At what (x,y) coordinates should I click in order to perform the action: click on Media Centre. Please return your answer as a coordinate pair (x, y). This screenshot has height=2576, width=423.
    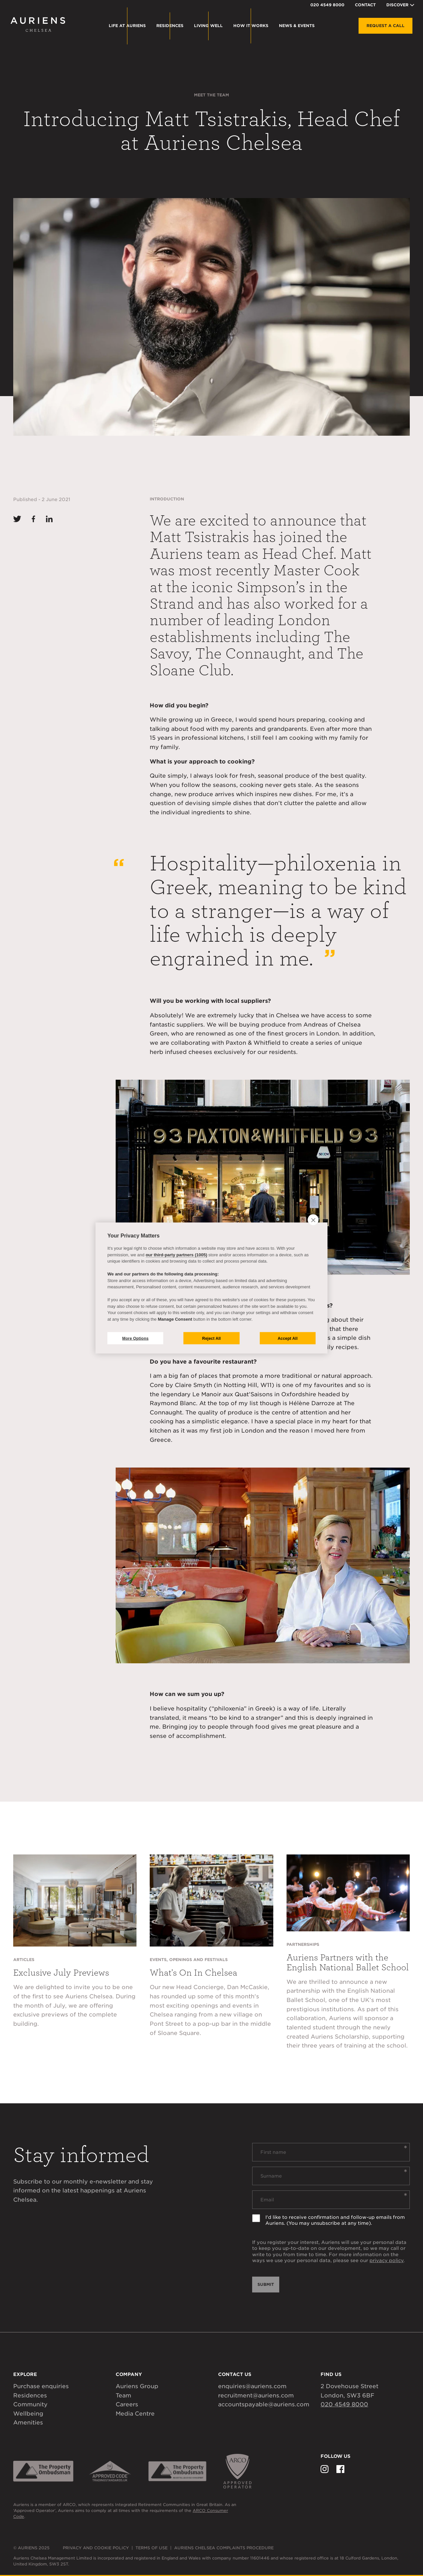
    Looking at the image, I should click on (135, 2413).